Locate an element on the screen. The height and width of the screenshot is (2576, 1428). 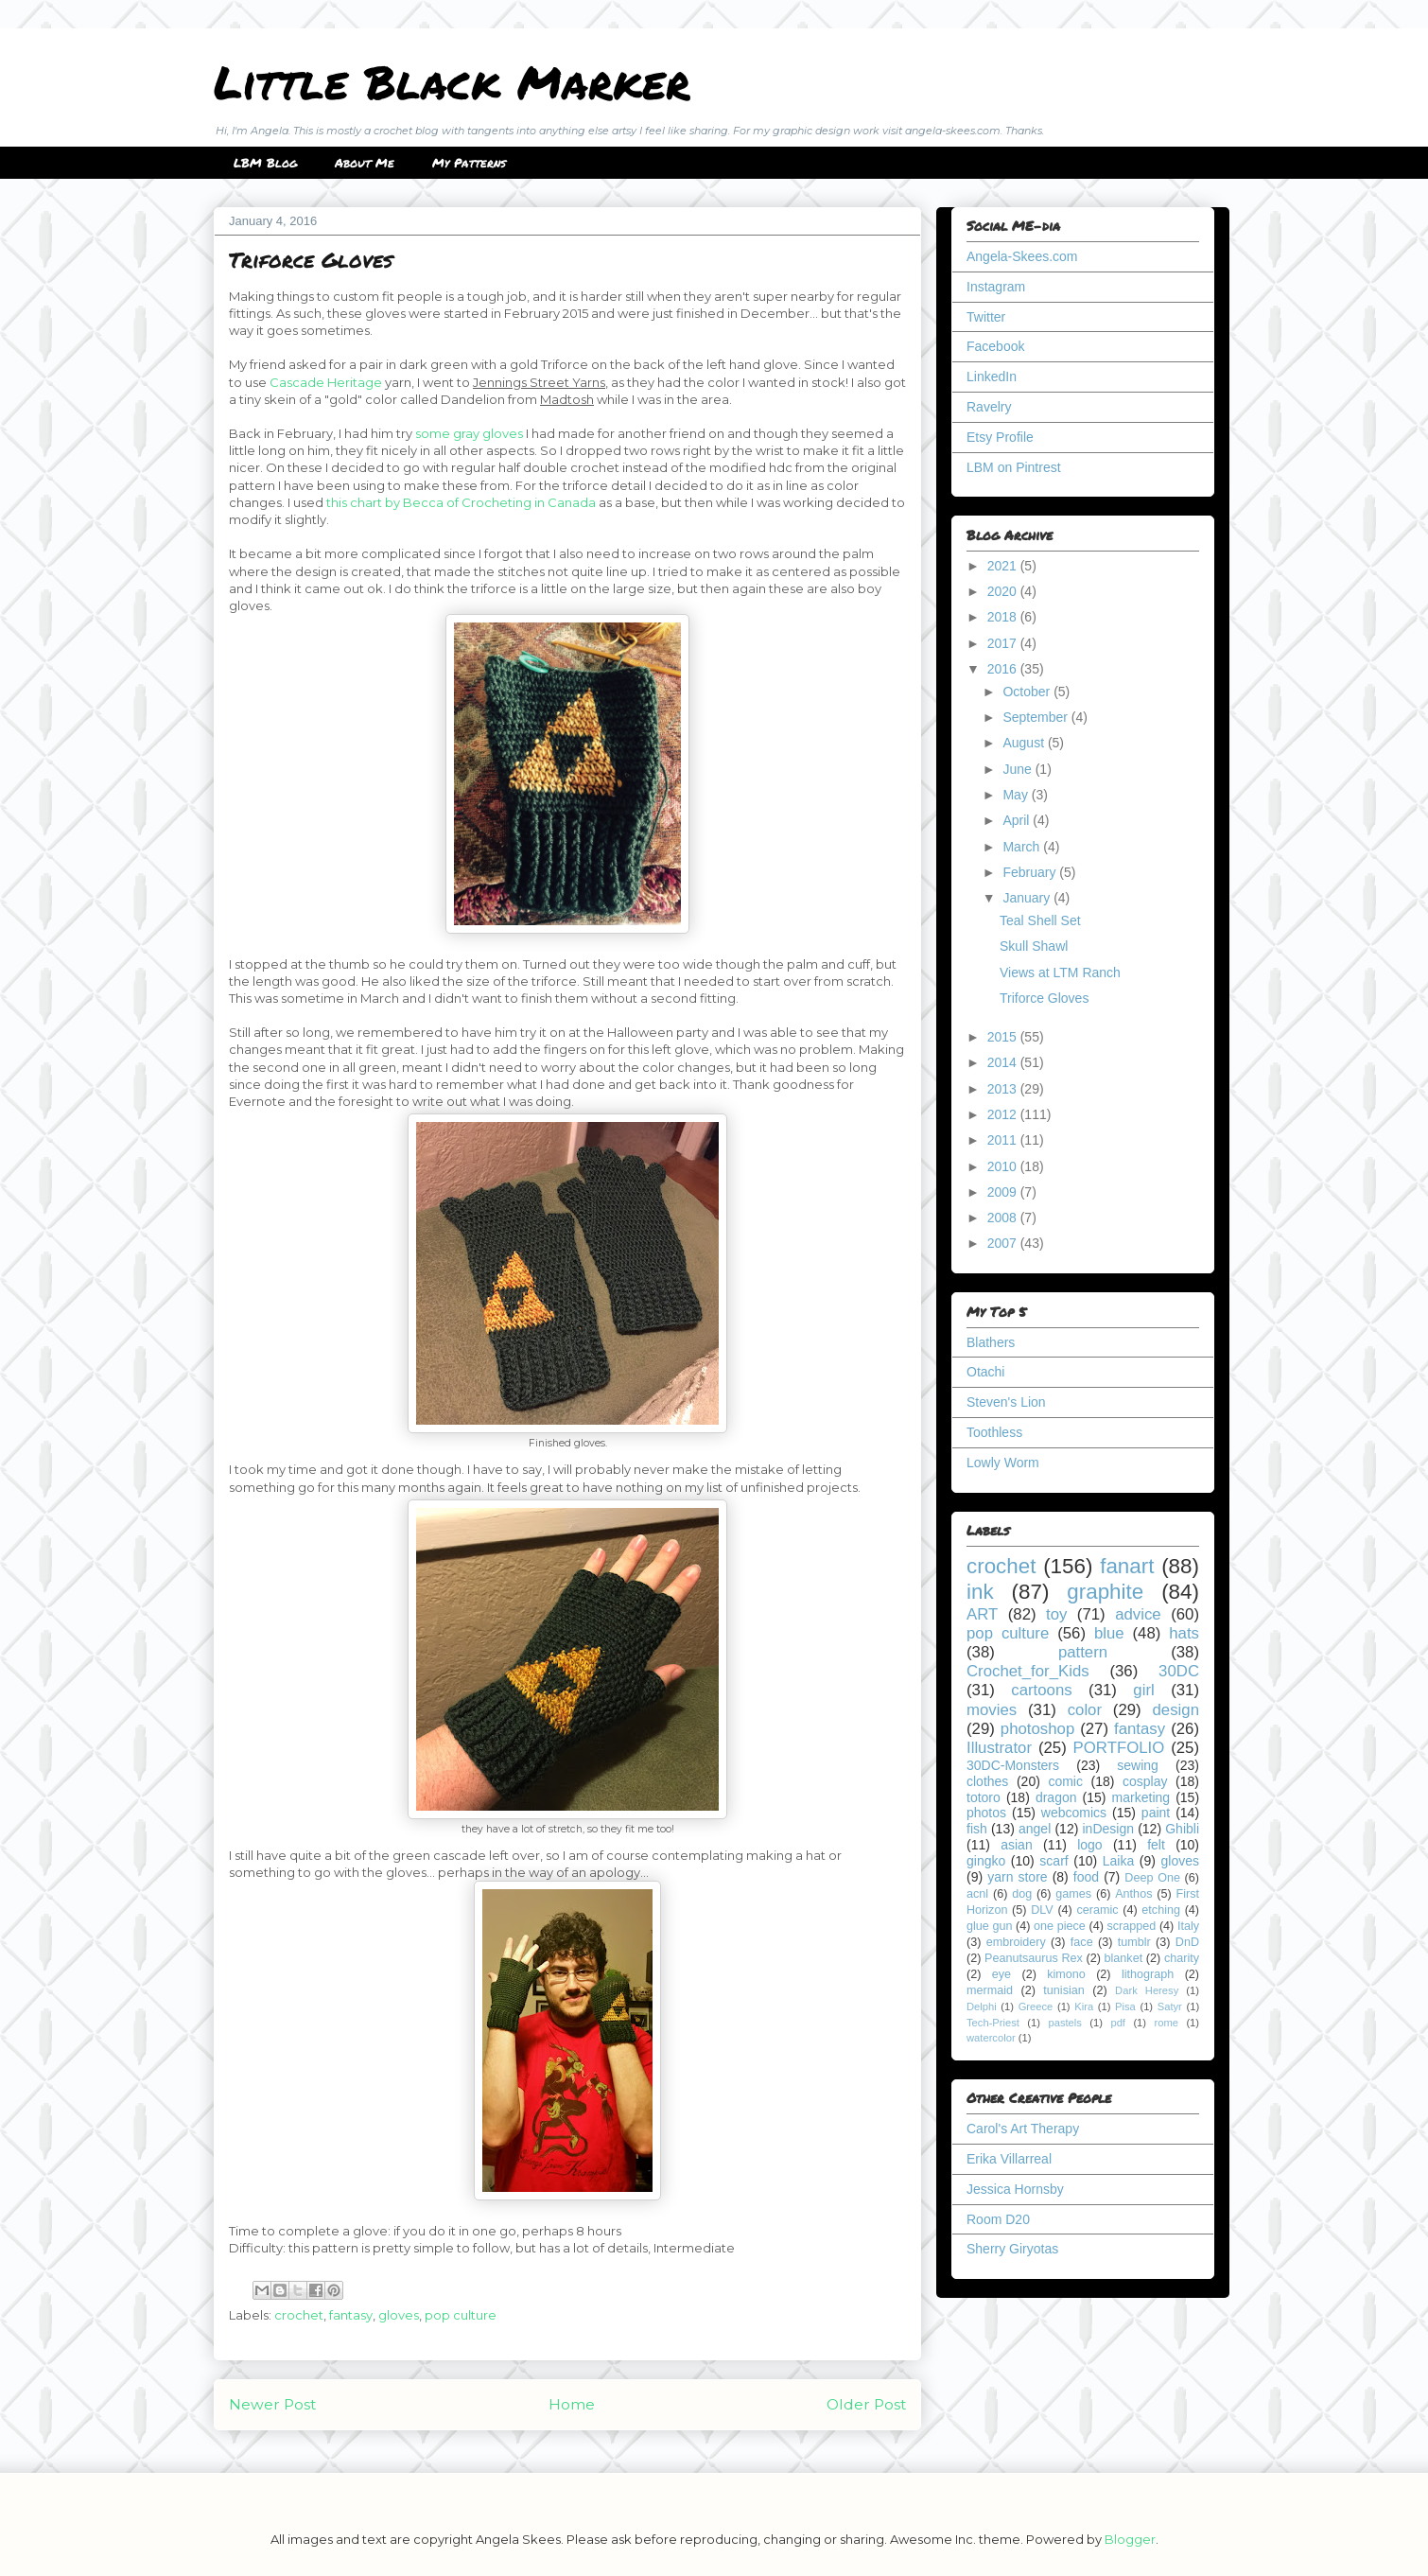
Room D20 is located at coordinates (998, 2219).